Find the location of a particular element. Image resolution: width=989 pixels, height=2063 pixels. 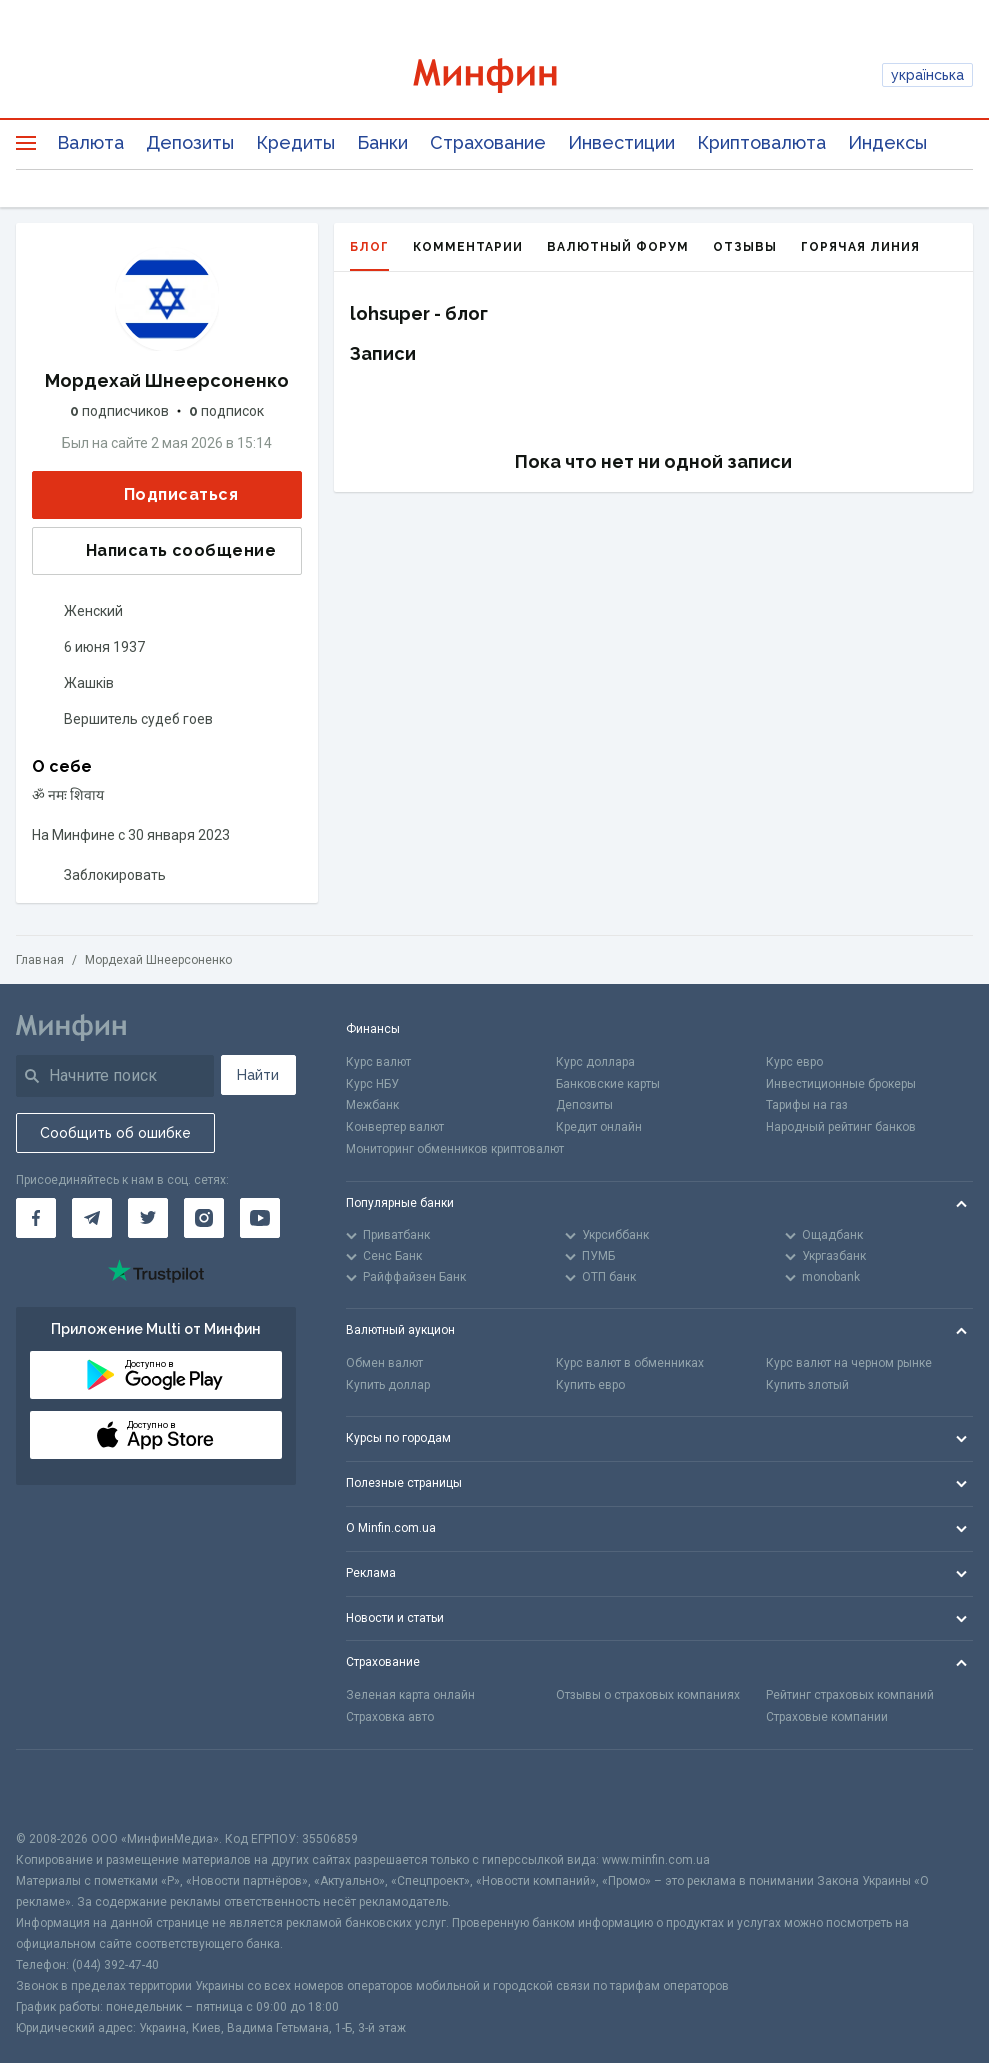

[Минфин на Facebook] is located at coordinates (36, 1218).